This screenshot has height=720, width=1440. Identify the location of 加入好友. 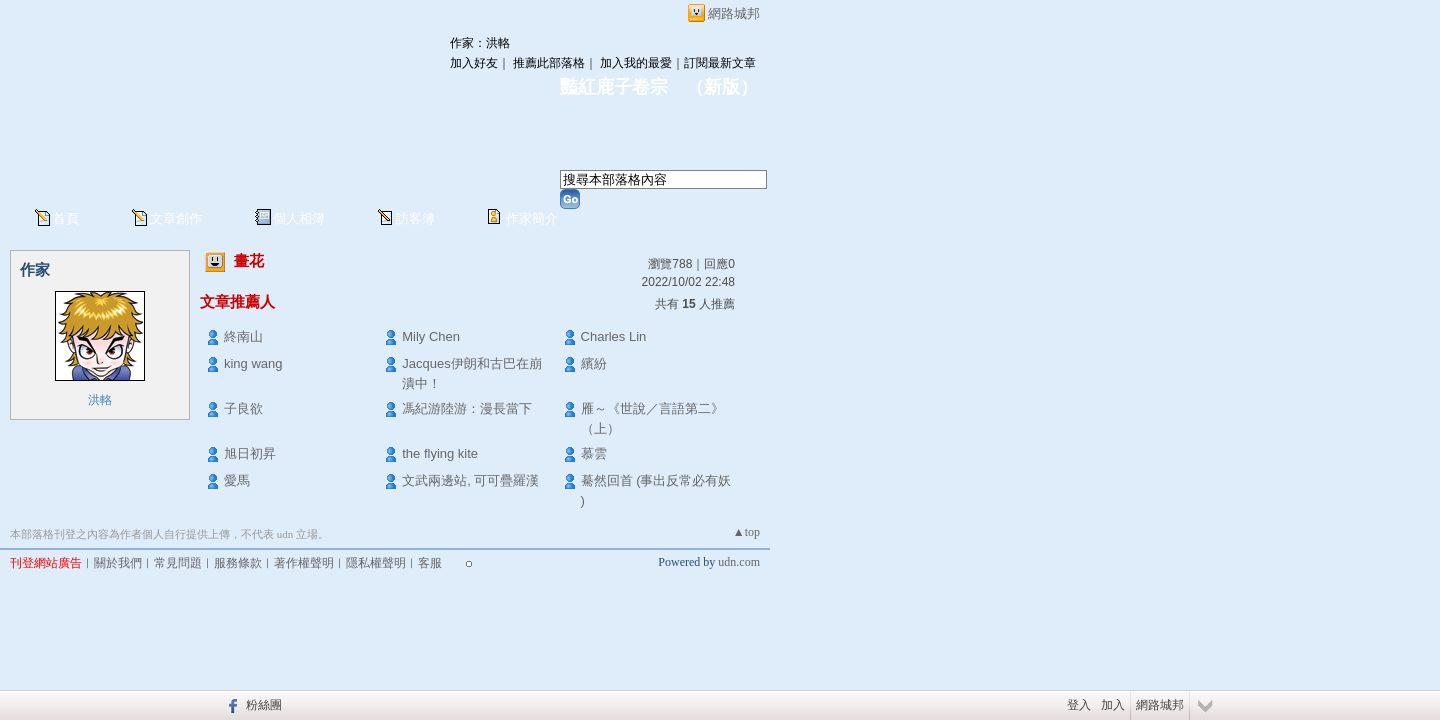
(474, 63).